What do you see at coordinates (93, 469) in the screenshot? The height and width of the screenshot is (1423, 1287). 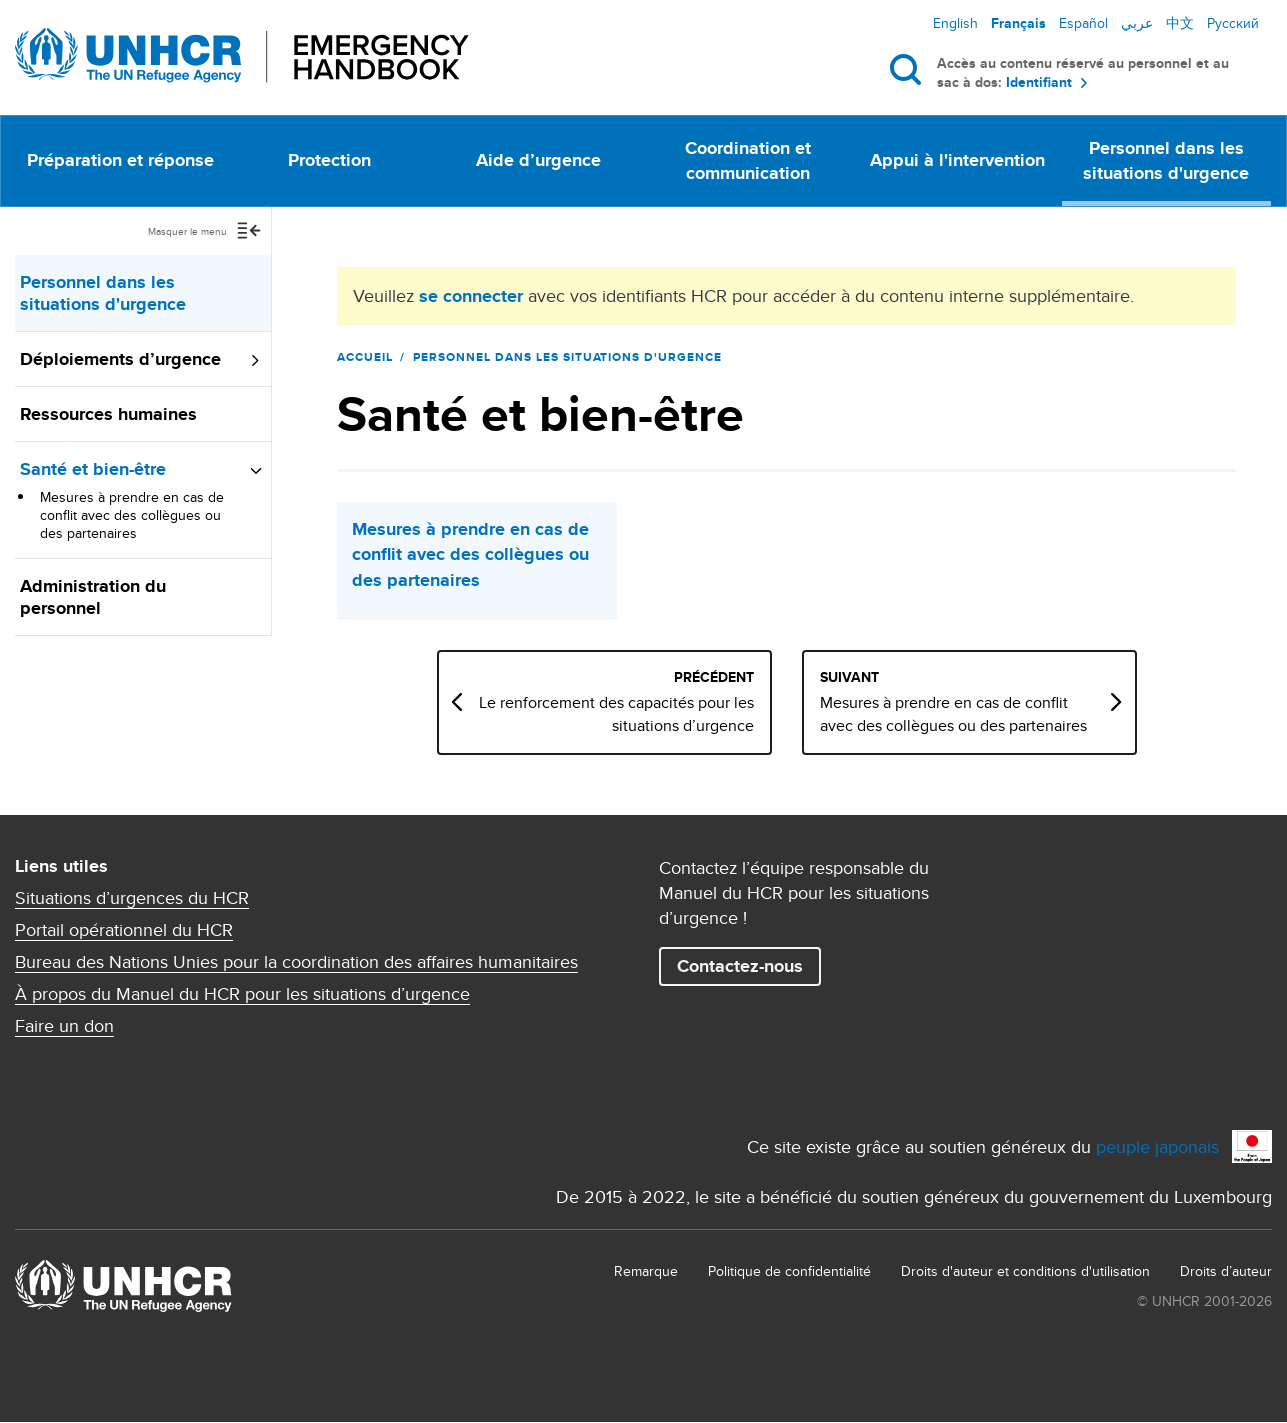 I see `Santé et bien-être` at bounding box center [93, 469].